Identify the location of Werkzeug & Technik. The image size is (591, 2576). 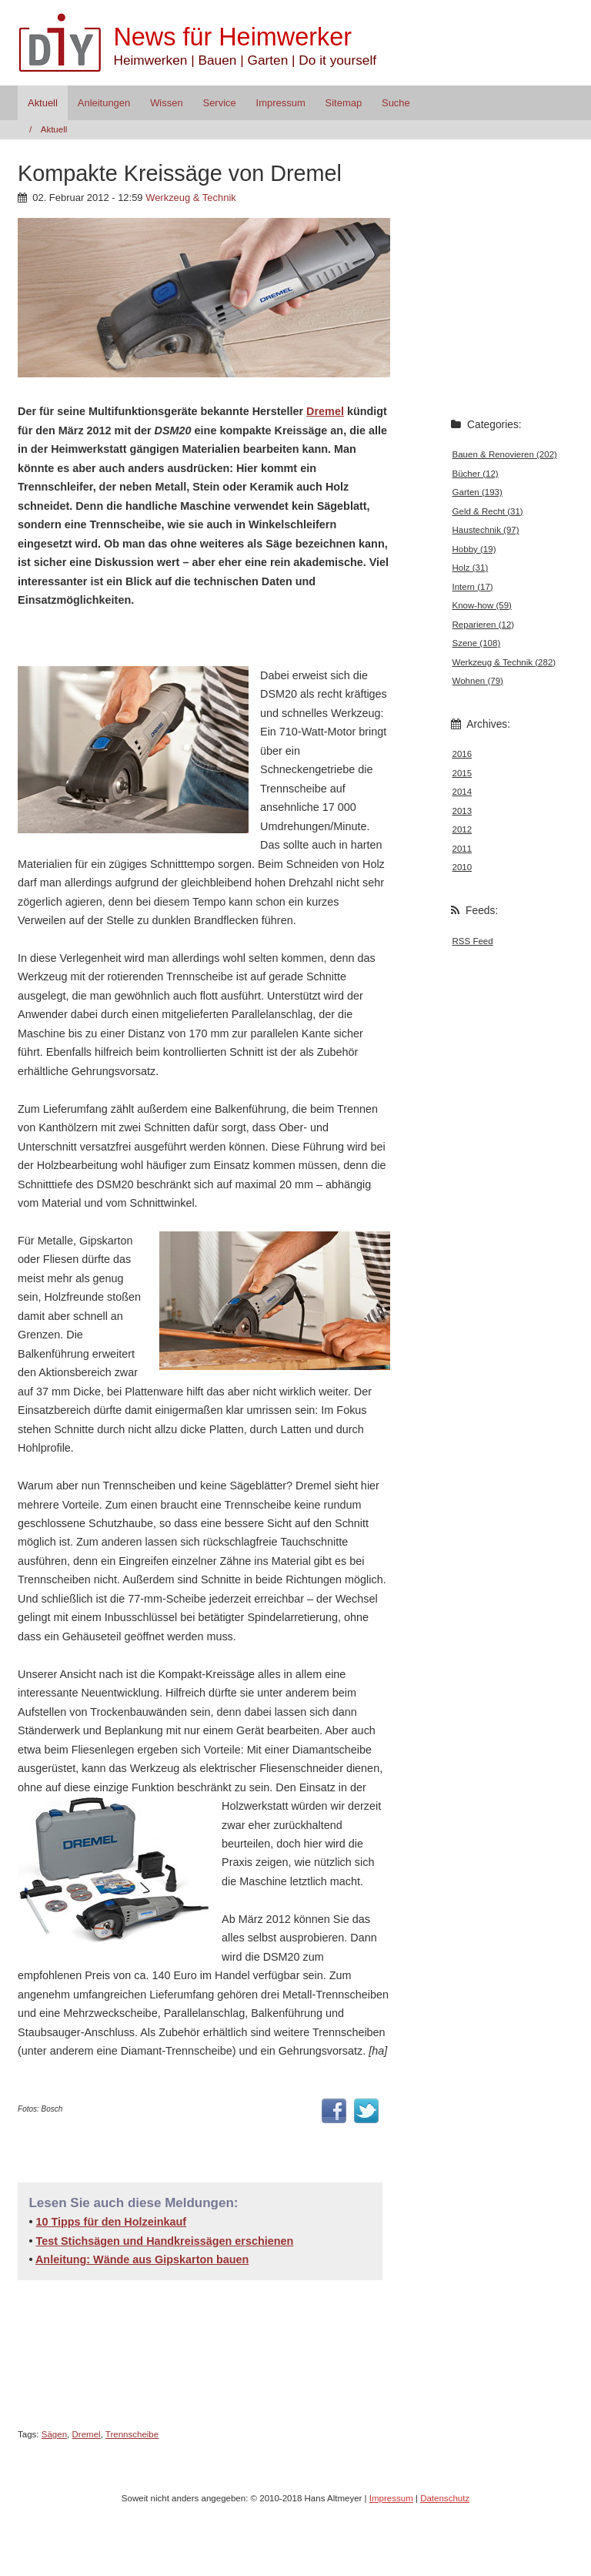
(190, 197).